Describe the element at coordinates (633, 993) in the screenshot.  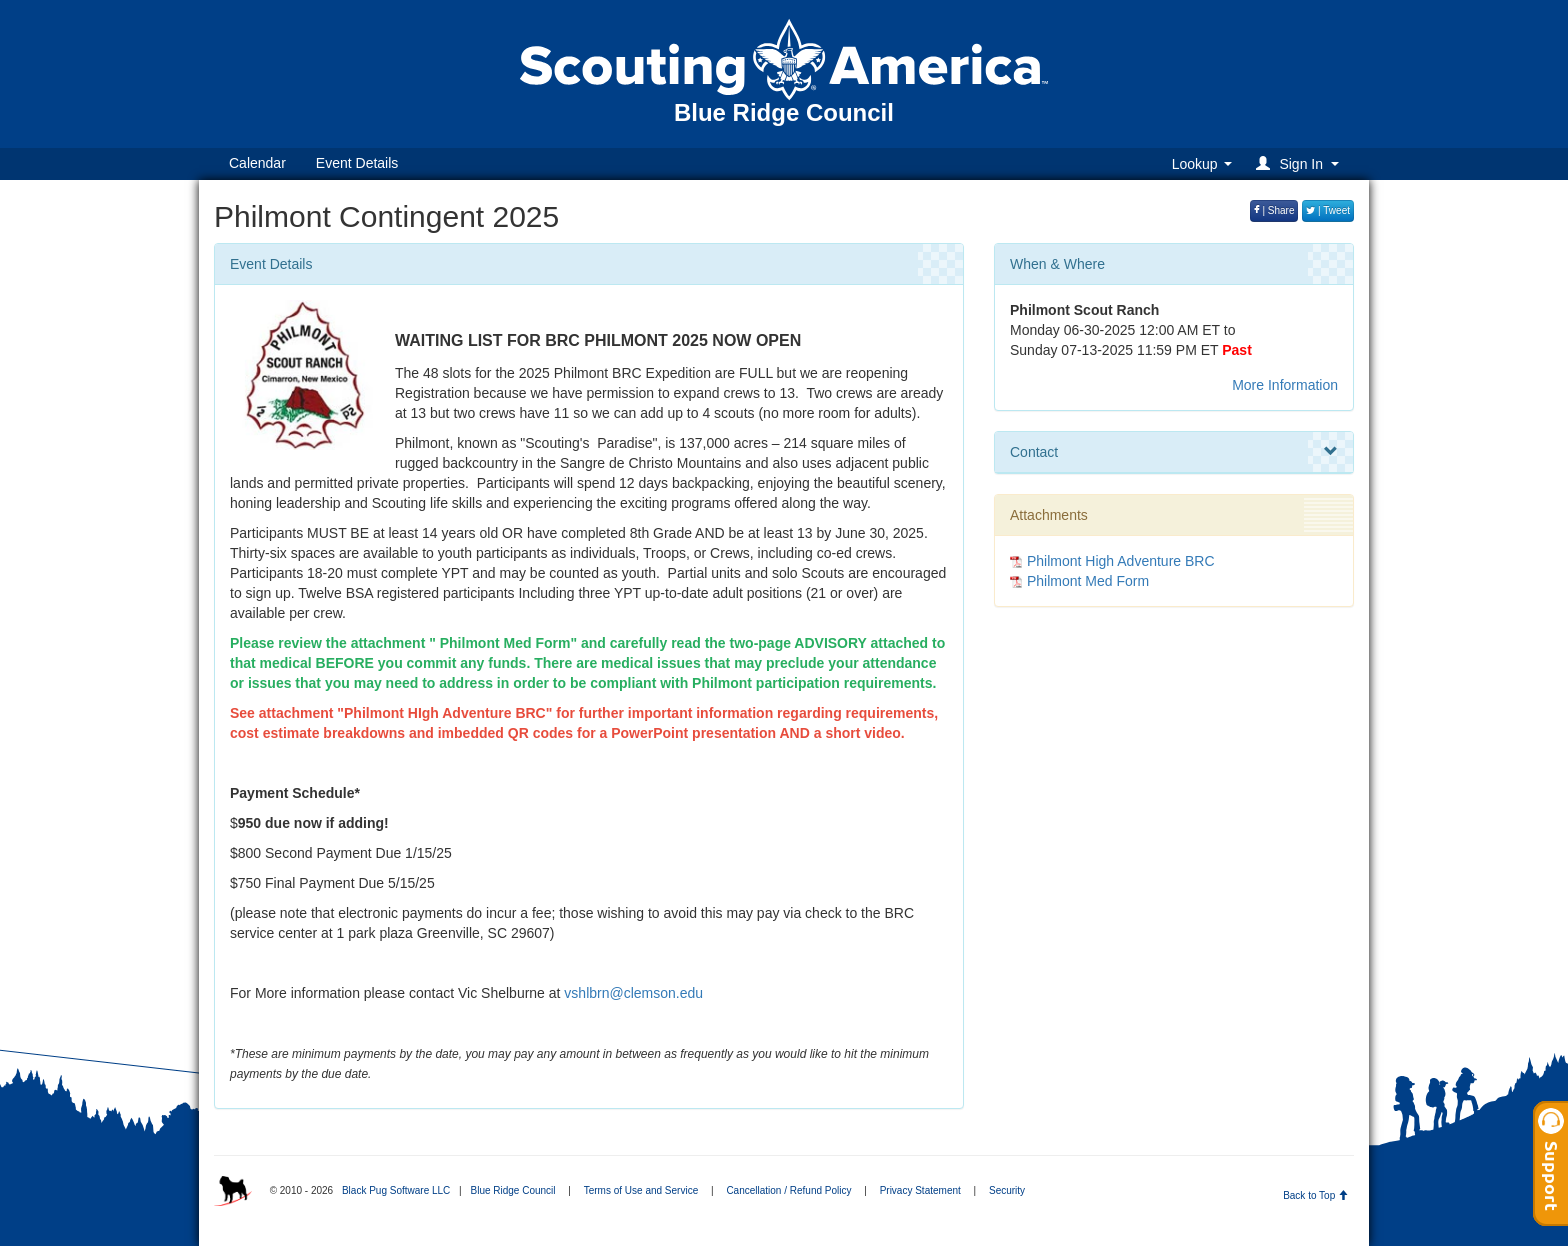
I see `vshlbrn@clemson.edu` at that location.